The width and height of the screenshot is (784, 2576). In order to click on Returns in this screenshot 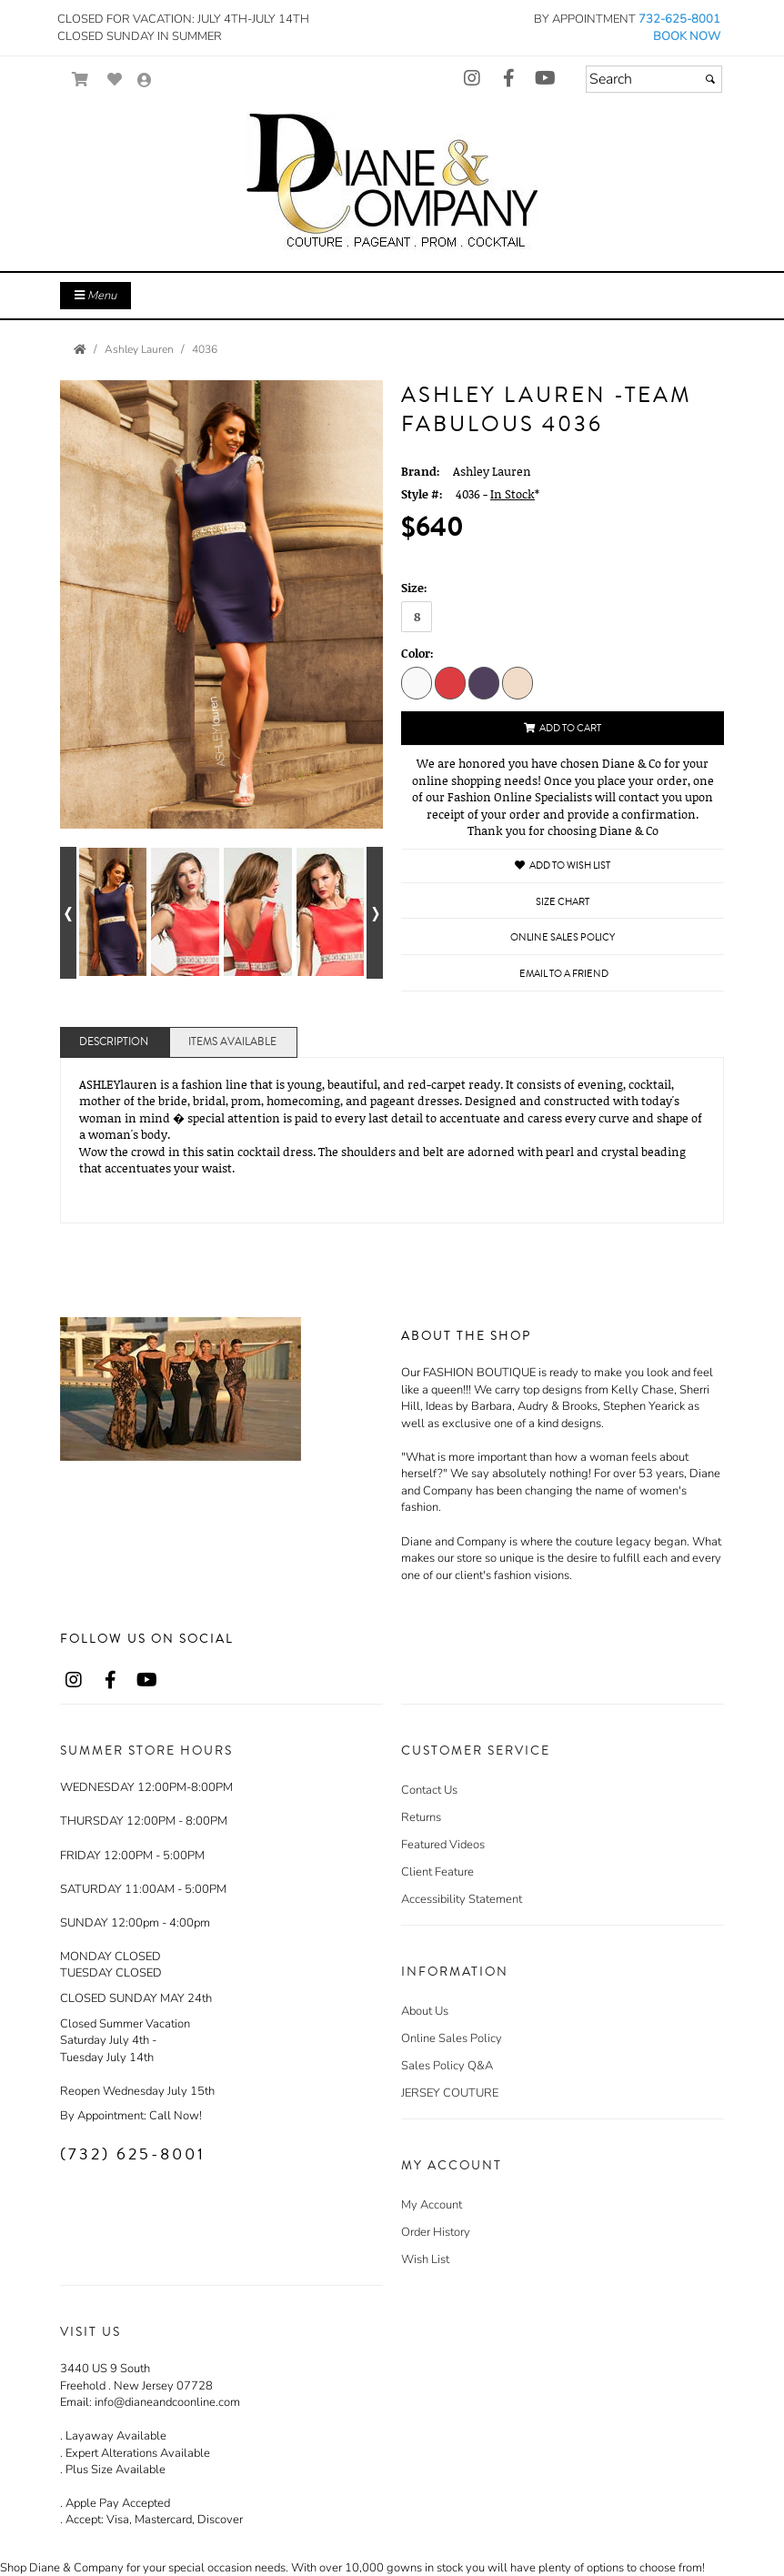, I will do `click(421, 1817)`.